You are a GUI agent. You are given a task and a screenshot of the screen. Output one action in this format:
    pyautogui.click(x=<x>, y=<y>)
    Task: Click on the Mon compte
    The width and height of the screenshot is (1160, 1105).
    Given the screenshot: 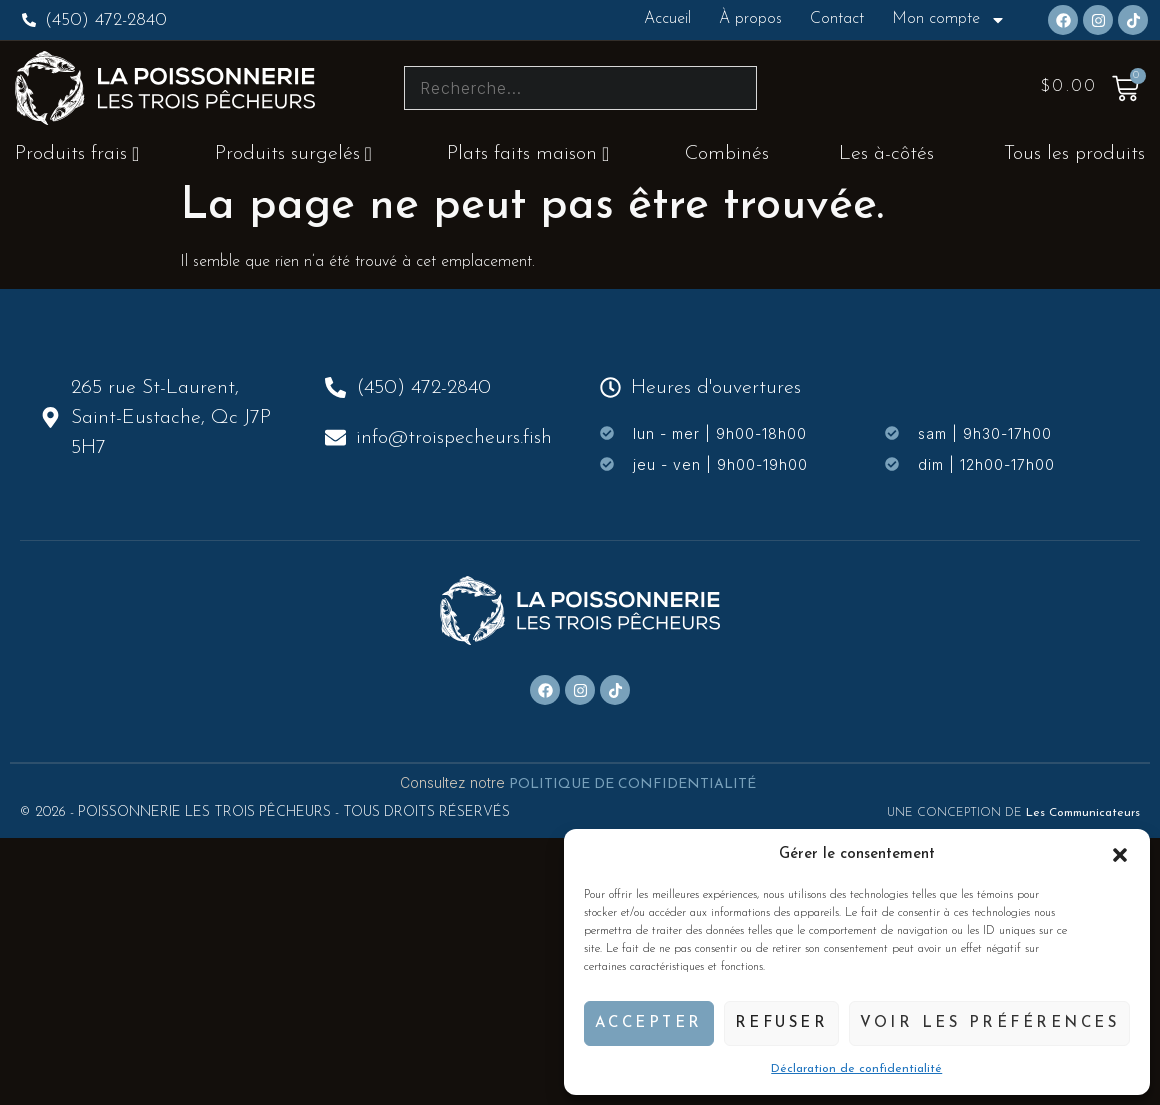 What is the action you would take?
    pyautogui.click(x=949, y=20)
    